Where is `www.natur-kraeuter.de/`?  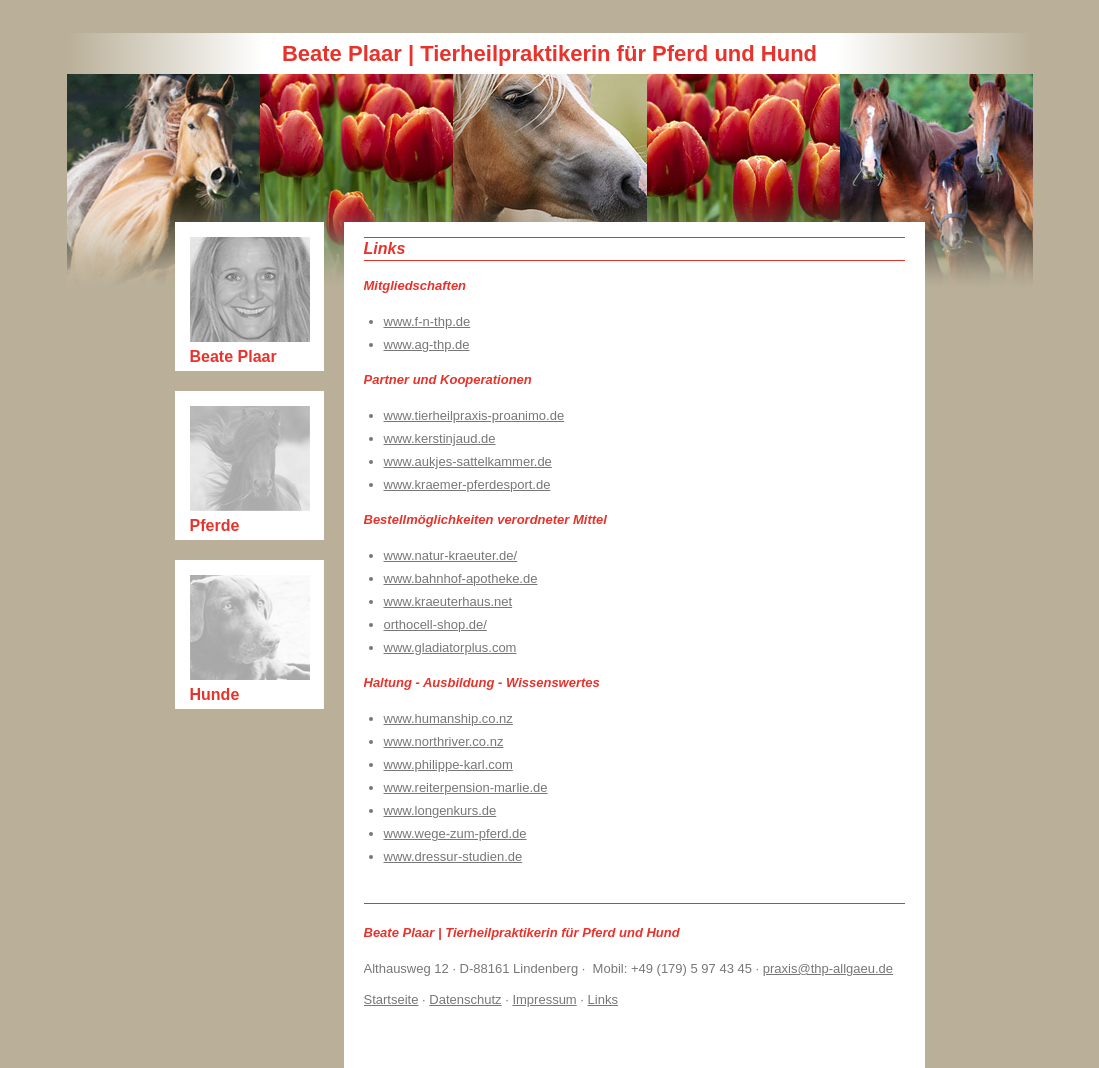
www.natur-kraeuter.de/ is located at coordinates (451, 555).